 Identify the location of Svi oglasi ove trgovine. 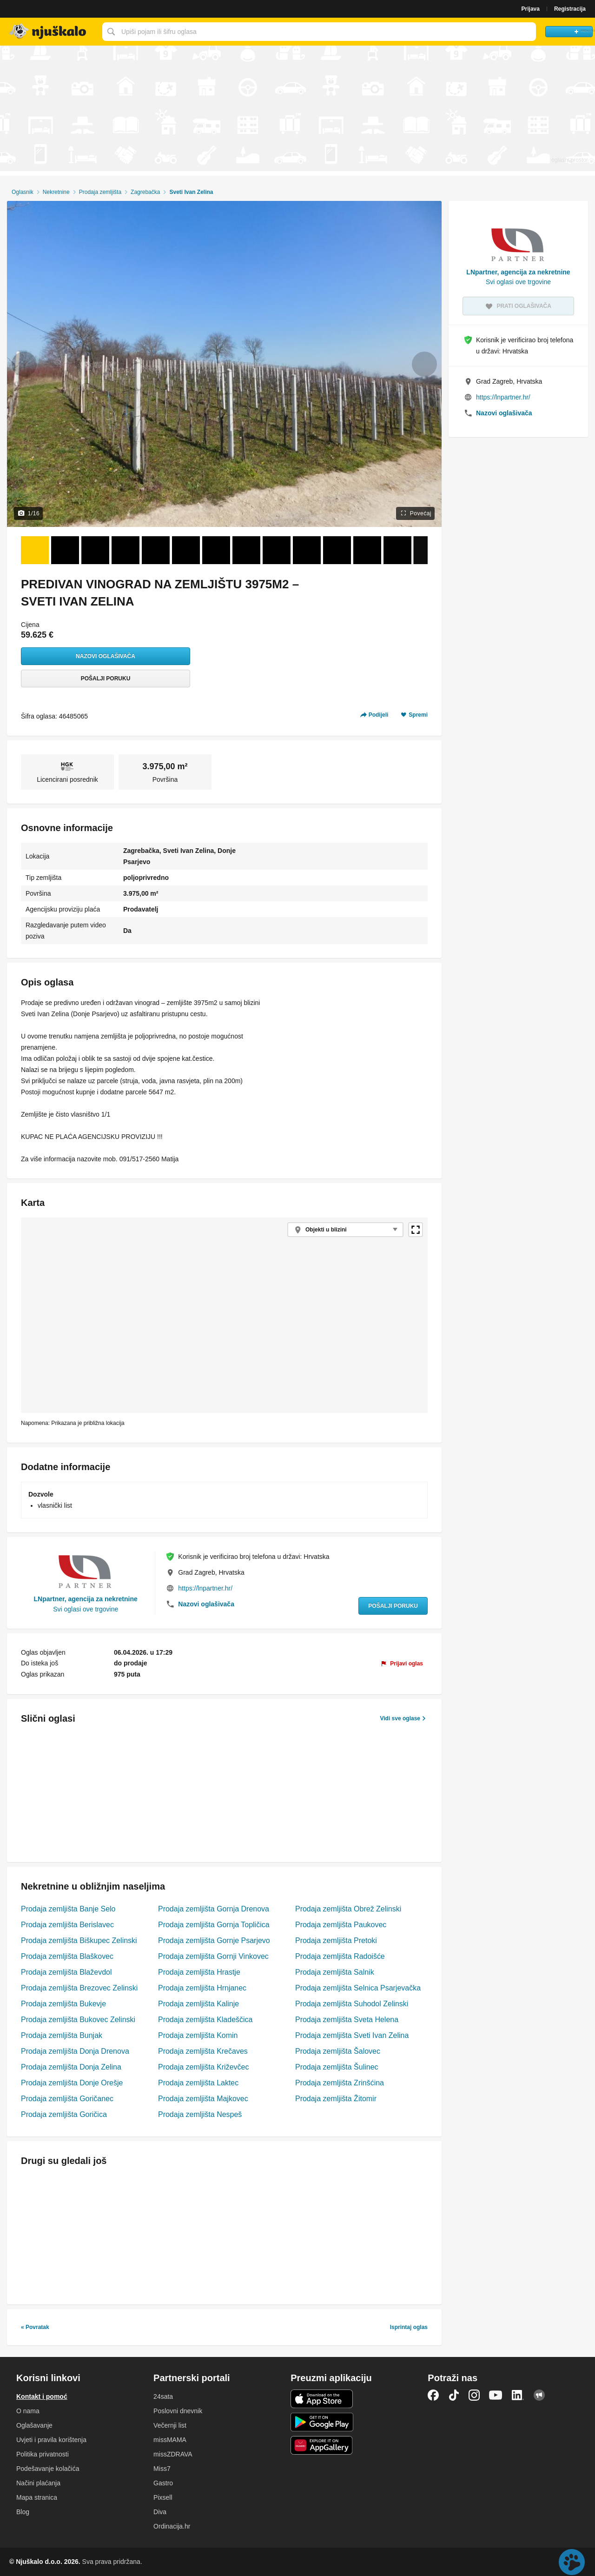
(85, 1609).